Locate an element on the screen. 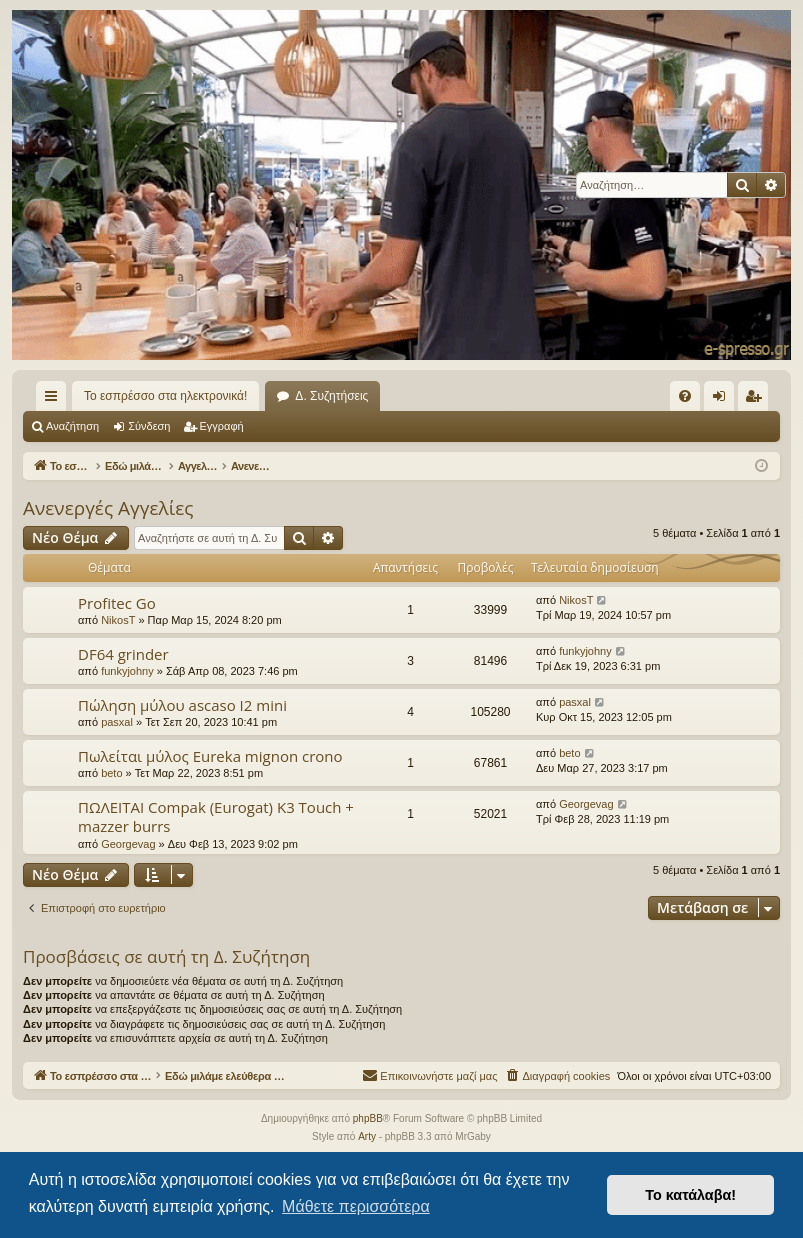 The height and width of the screenshot is (1238, 803). Πωλείται μύλος Eureka mignon crono is located at coordinates (210, 756).